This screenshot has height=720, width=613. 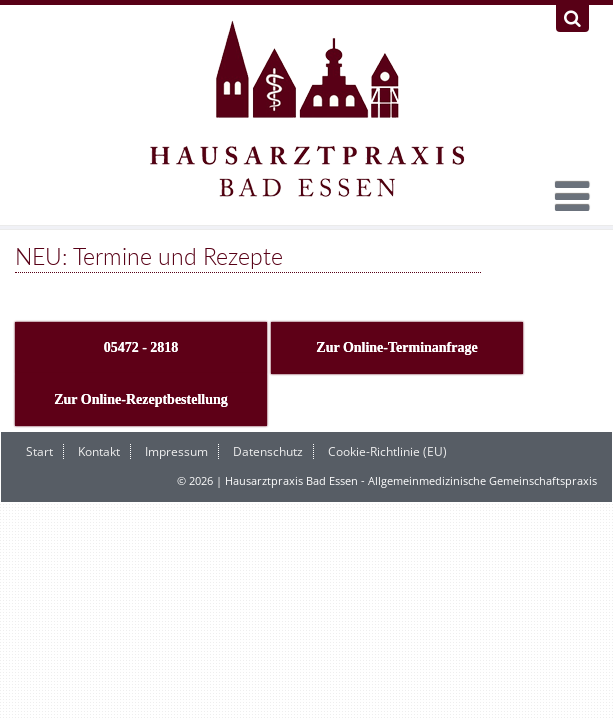 I want to click on Kontakt, so click(x=99, y=451).